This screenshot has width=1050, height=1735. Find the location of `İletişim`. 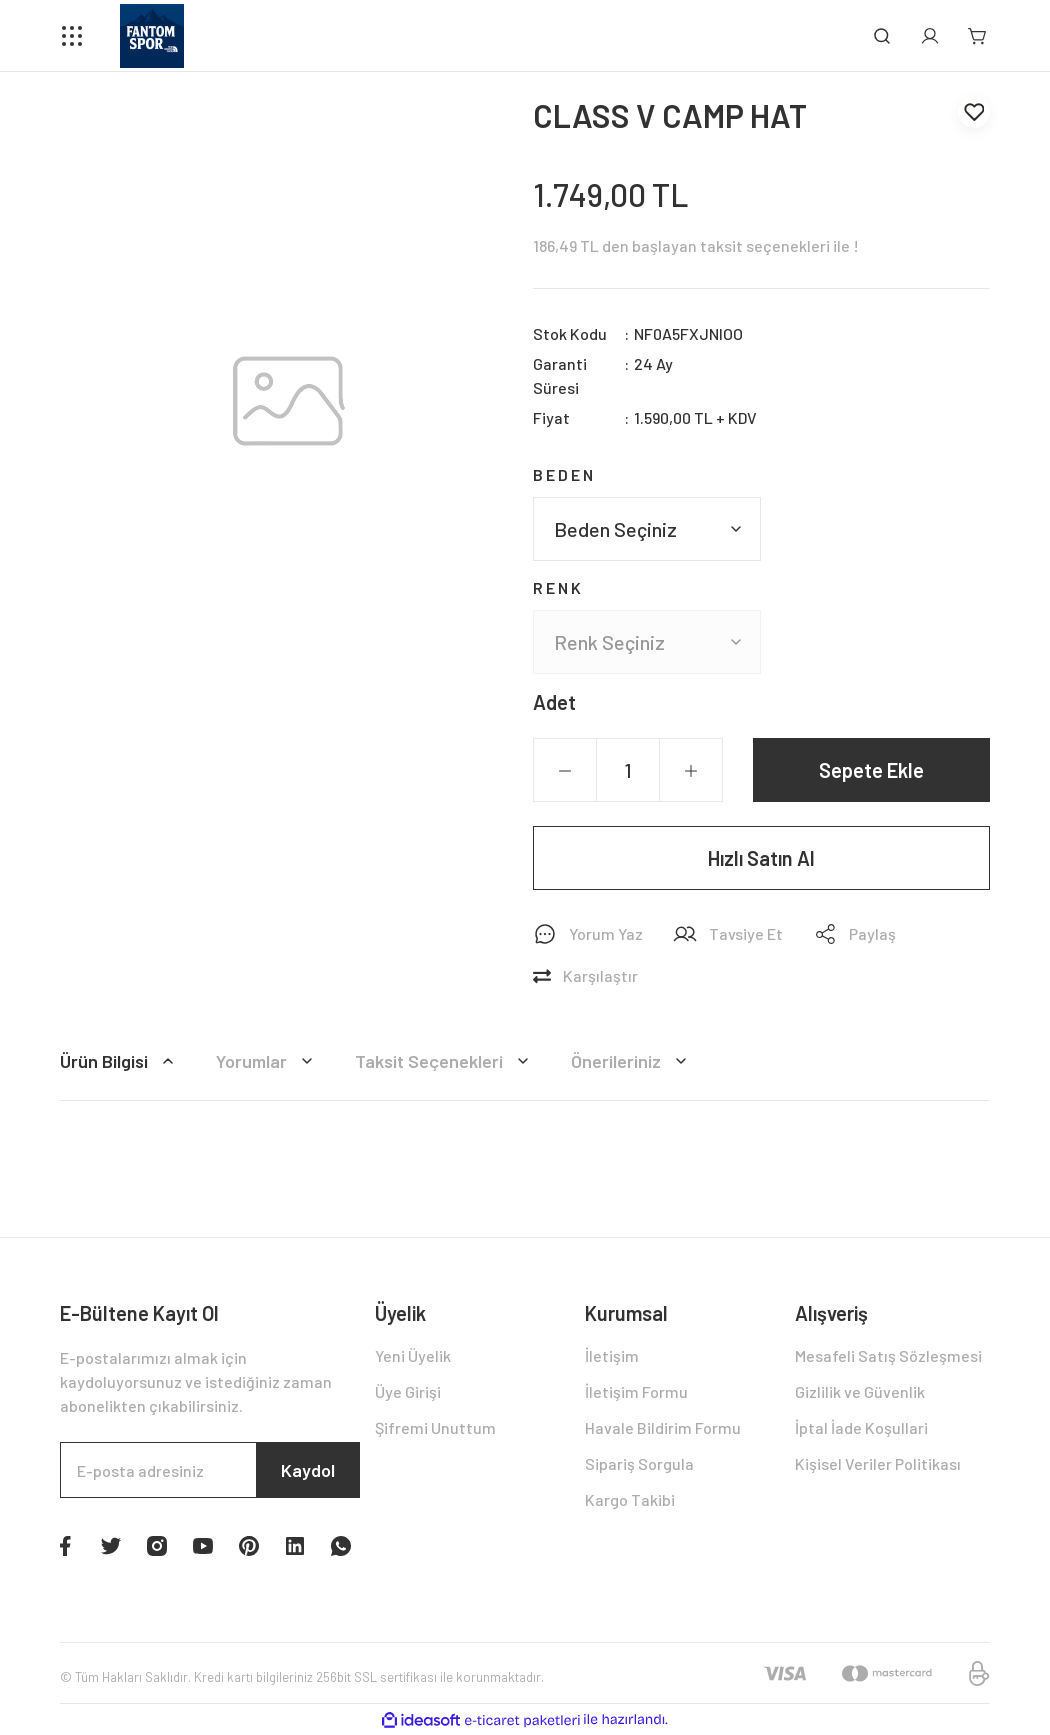

İletişim is located at coordinates (612, 1355).